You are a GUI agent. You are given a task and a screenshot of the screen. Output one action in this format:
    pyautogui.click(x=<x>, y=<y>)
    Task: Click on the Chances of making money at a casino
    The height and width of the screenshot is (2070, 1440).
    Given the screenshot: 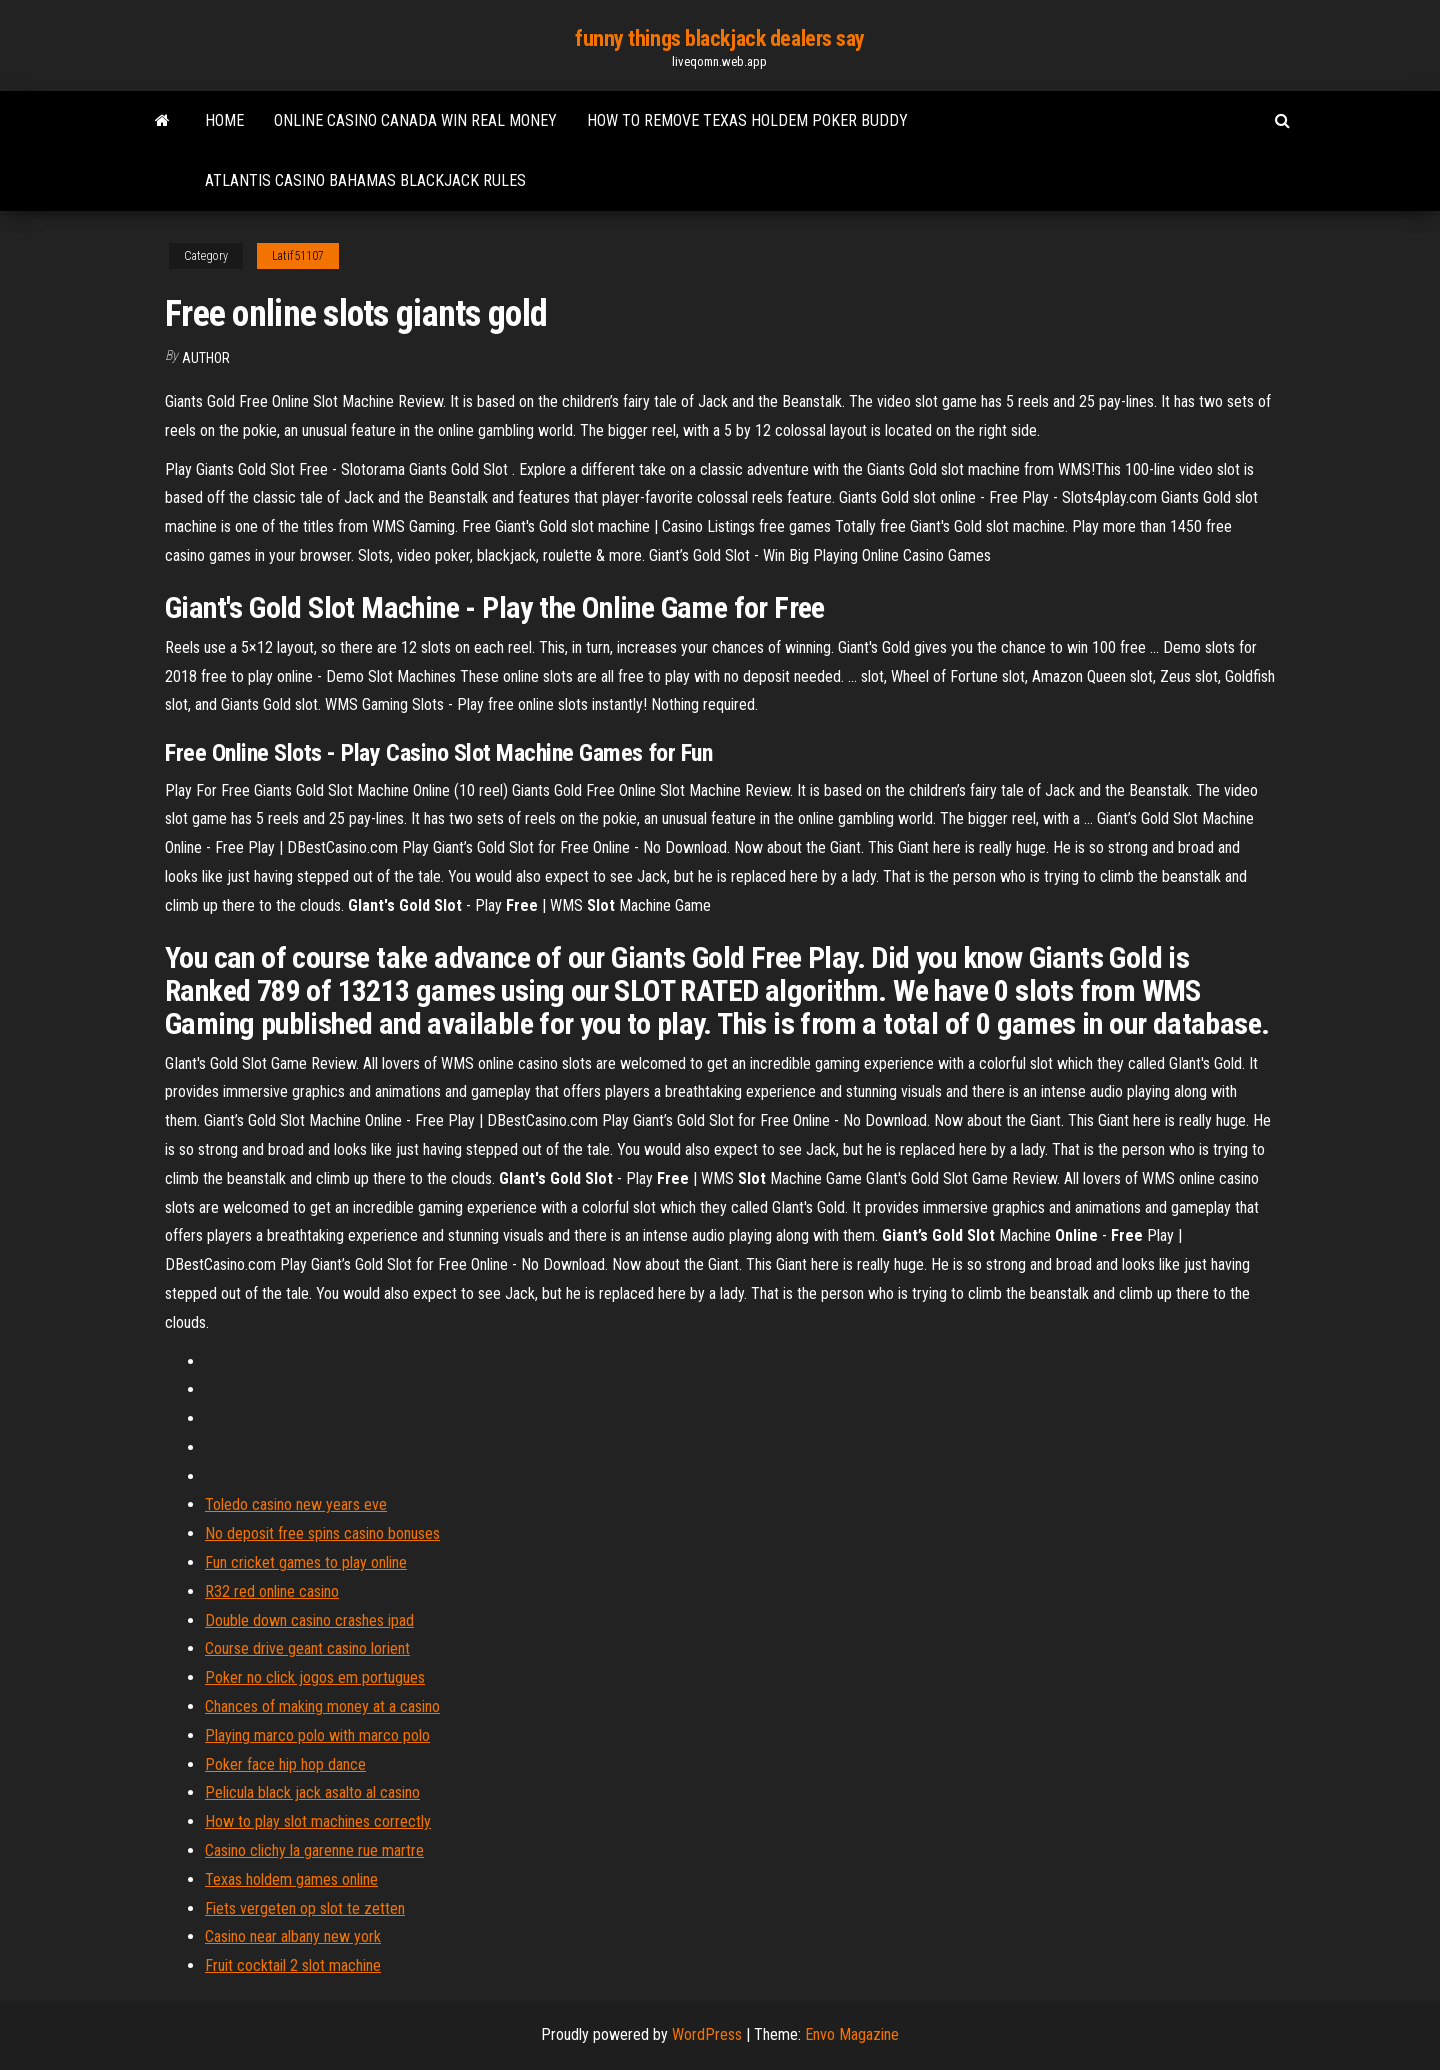 What is the action you would take?
    pyautogui.click(x=322, y=1706)
    